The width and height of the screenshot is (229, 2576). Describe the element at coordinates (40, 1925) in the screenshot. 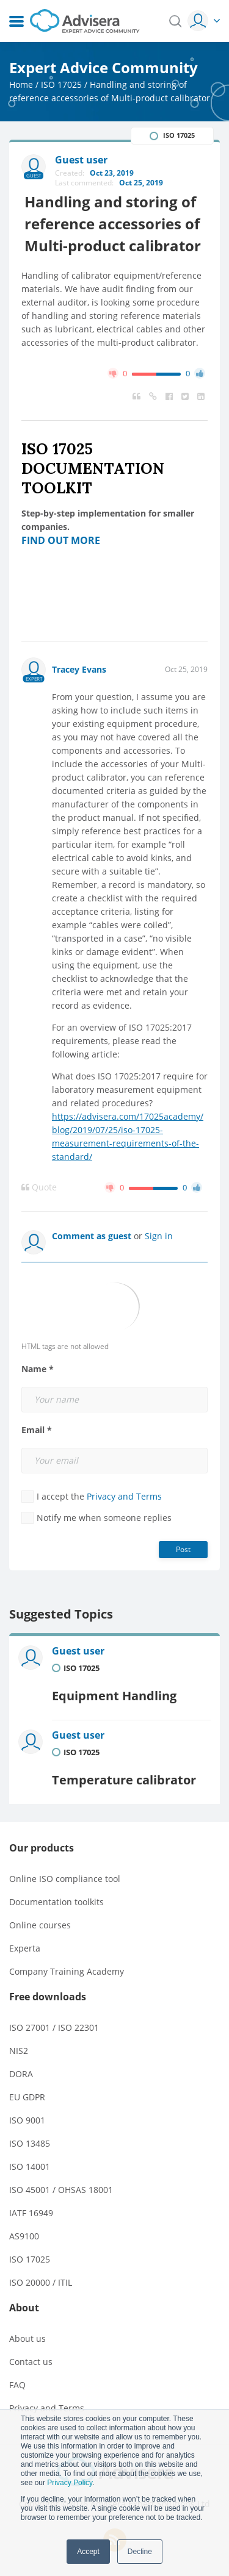

I see `Online courses` at that location.